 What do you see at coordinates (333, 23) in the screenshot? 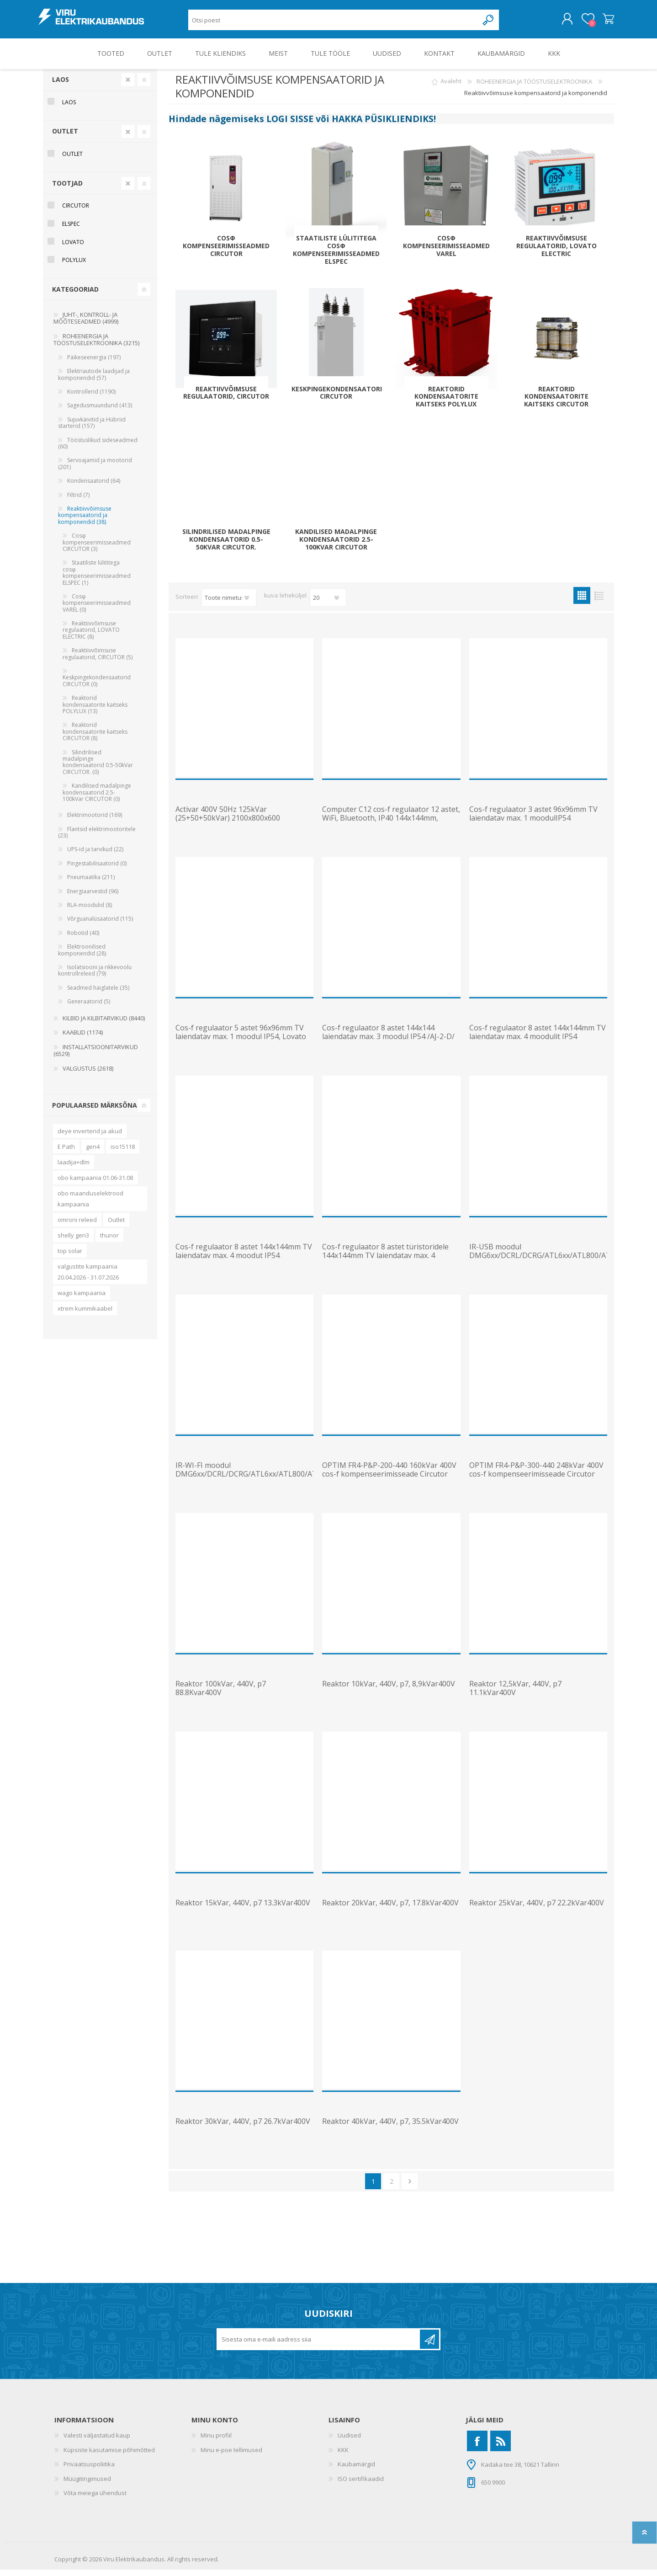
I see `[Otsi poest]` at bounding box center [333, 23].